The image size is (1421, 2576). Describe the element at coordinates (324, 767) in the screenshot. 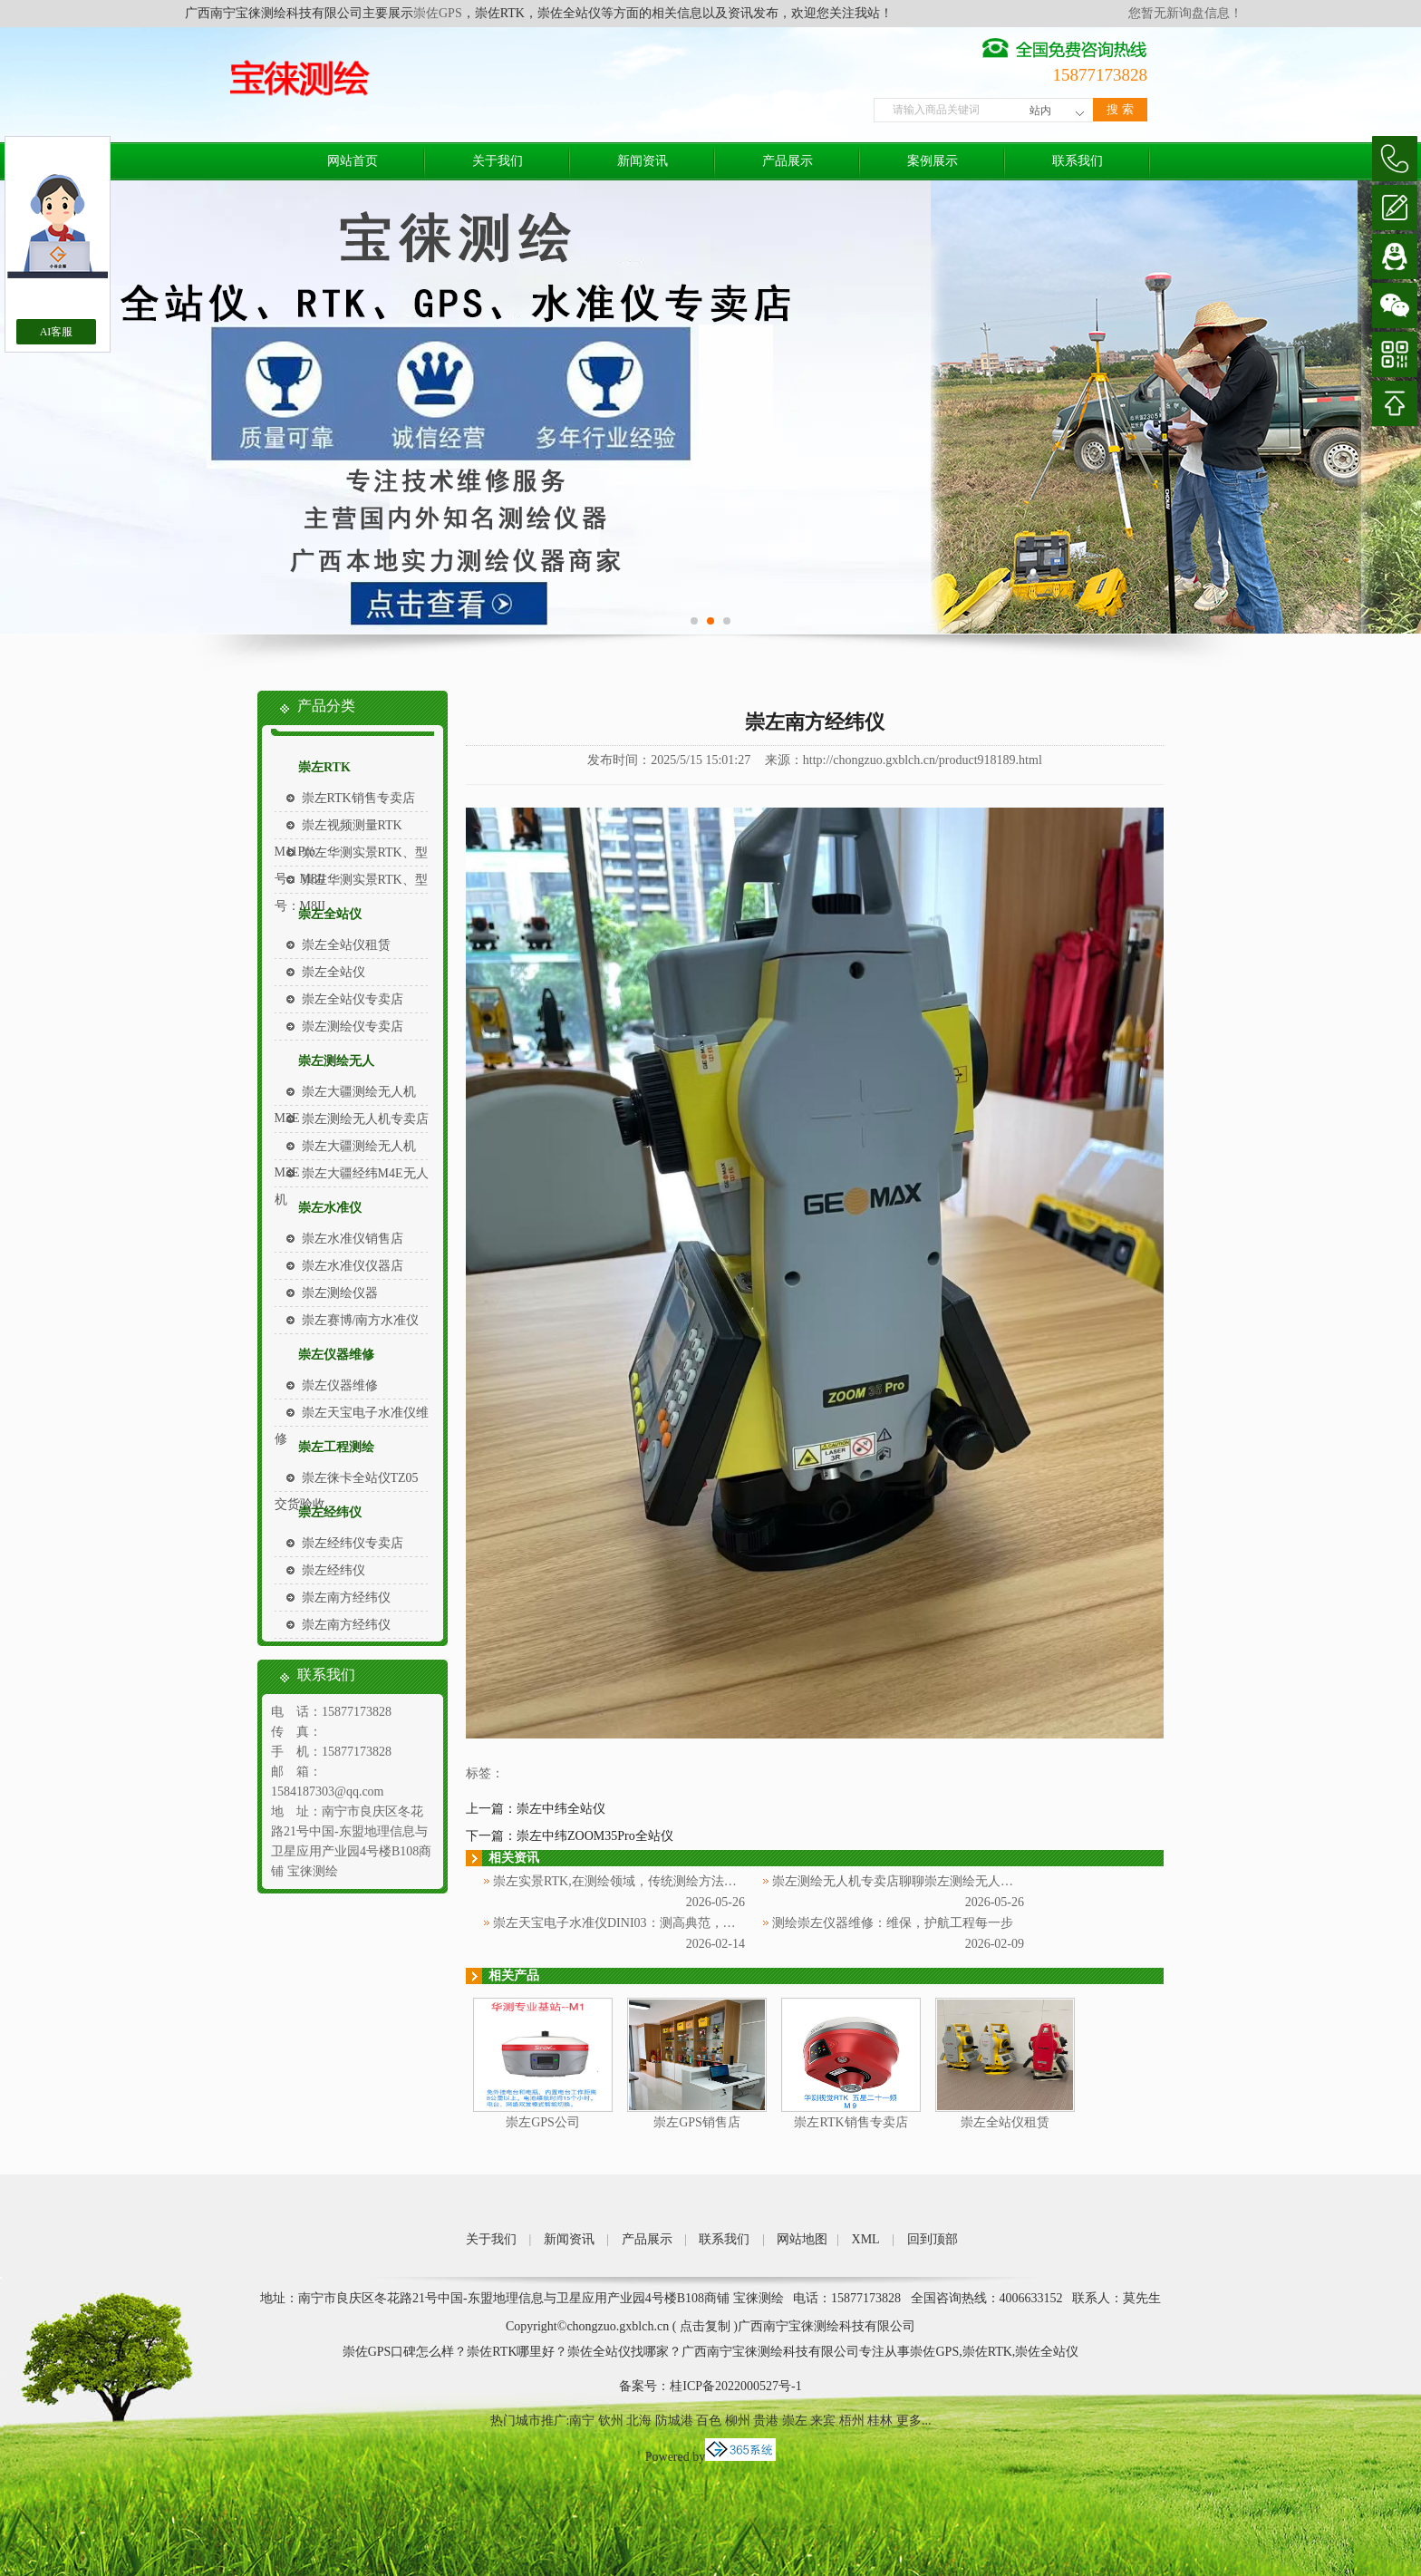

I see `崇左RTK` at that location.